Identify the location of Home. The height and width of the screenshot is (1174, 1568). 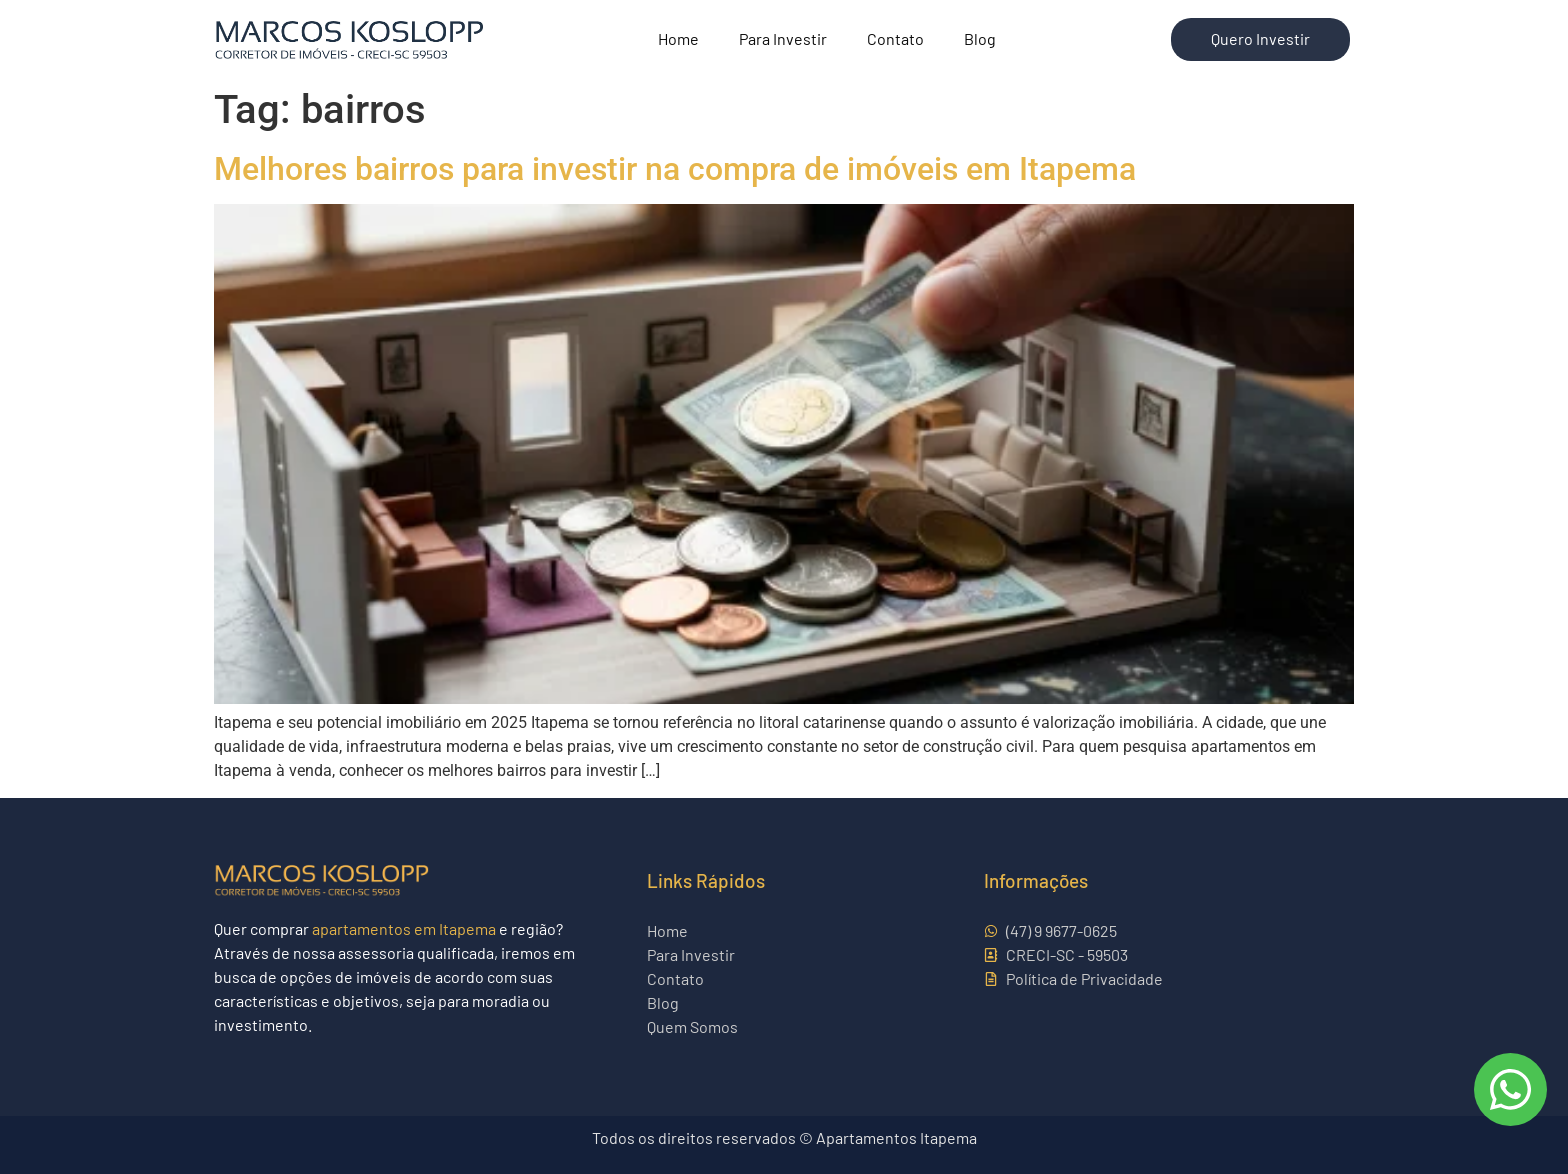
(678, 38).